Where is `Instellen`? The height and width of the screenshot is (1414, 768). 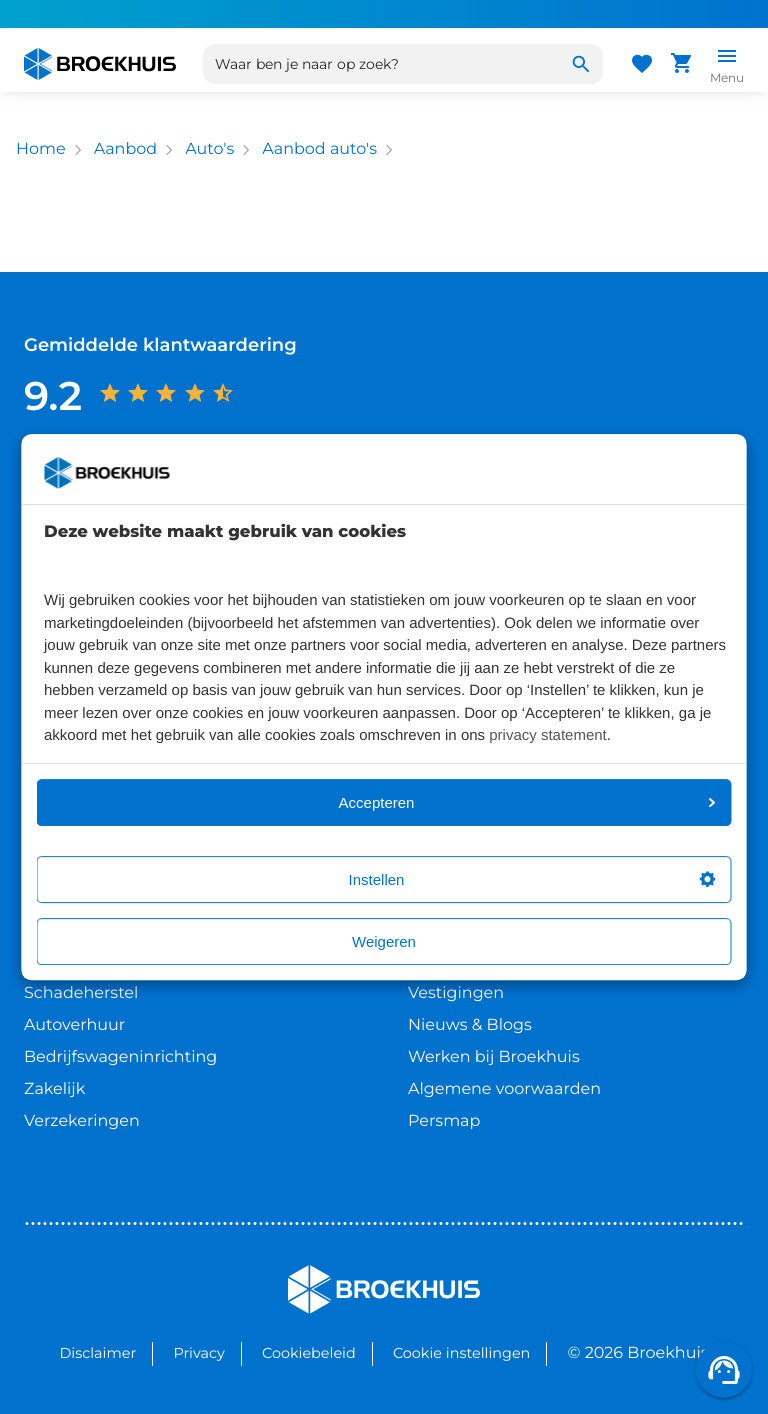
Instellen is located at coordinates (532, 879).